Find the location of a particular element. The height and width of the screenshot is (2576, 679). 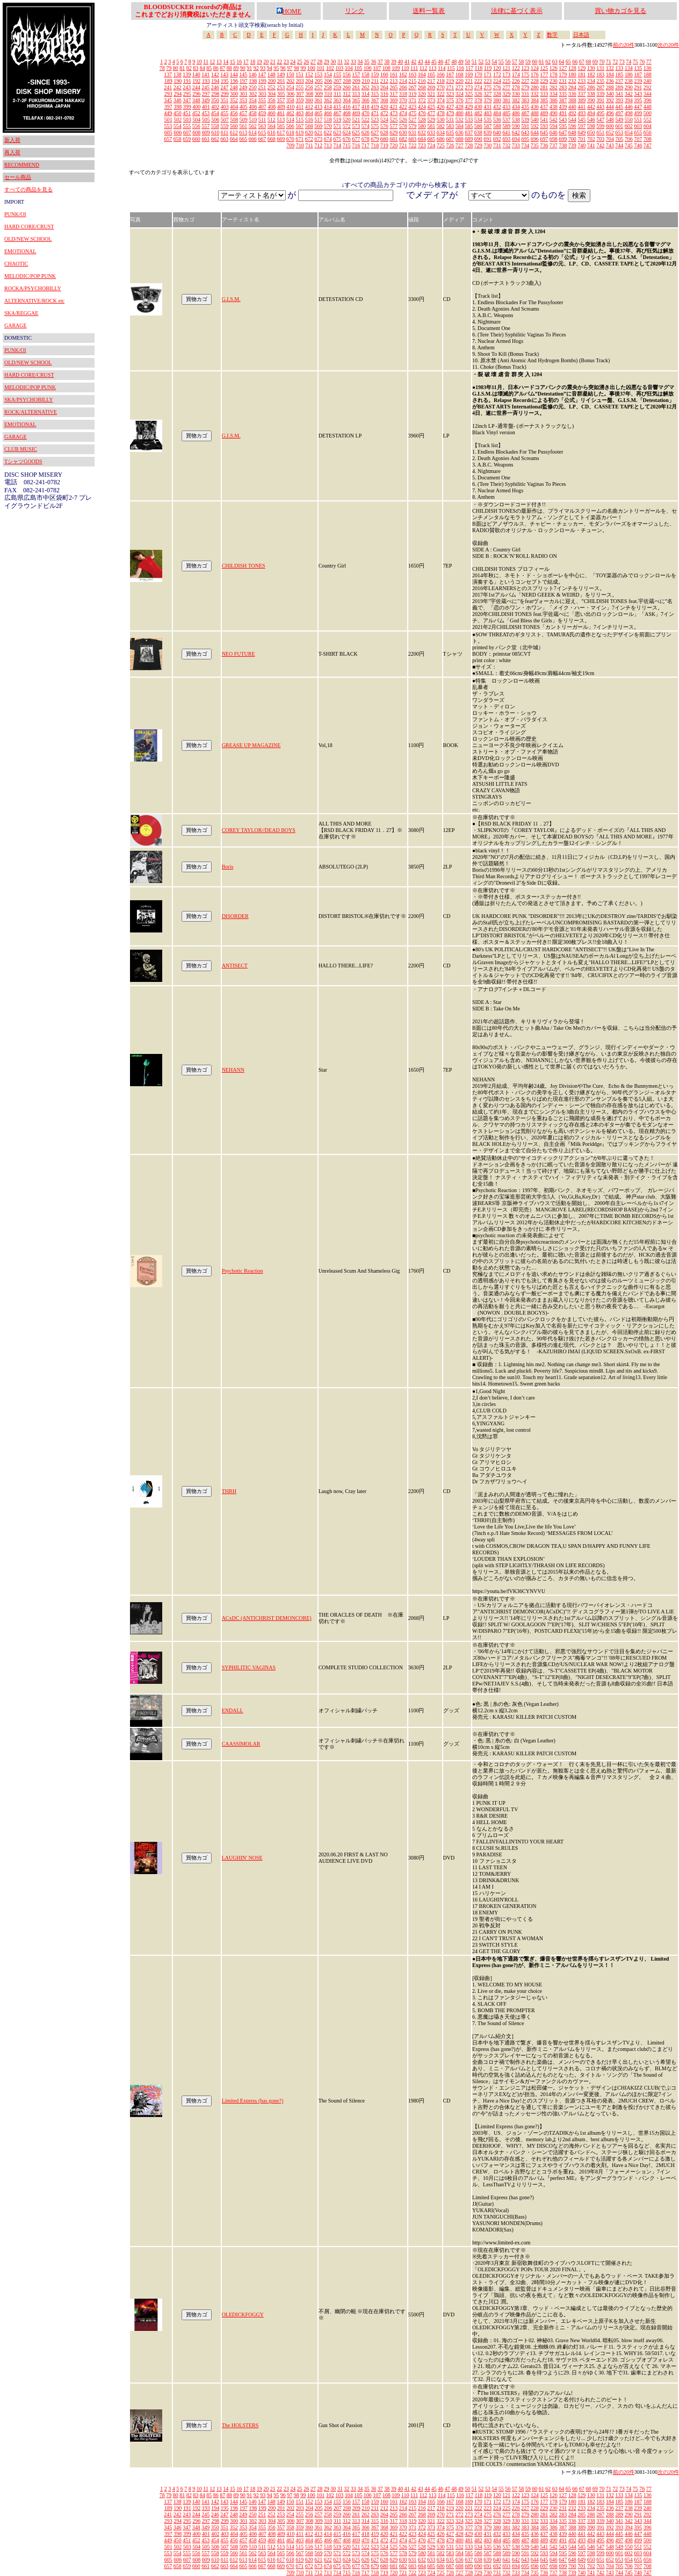

188 is located at coordinates (648, 74).